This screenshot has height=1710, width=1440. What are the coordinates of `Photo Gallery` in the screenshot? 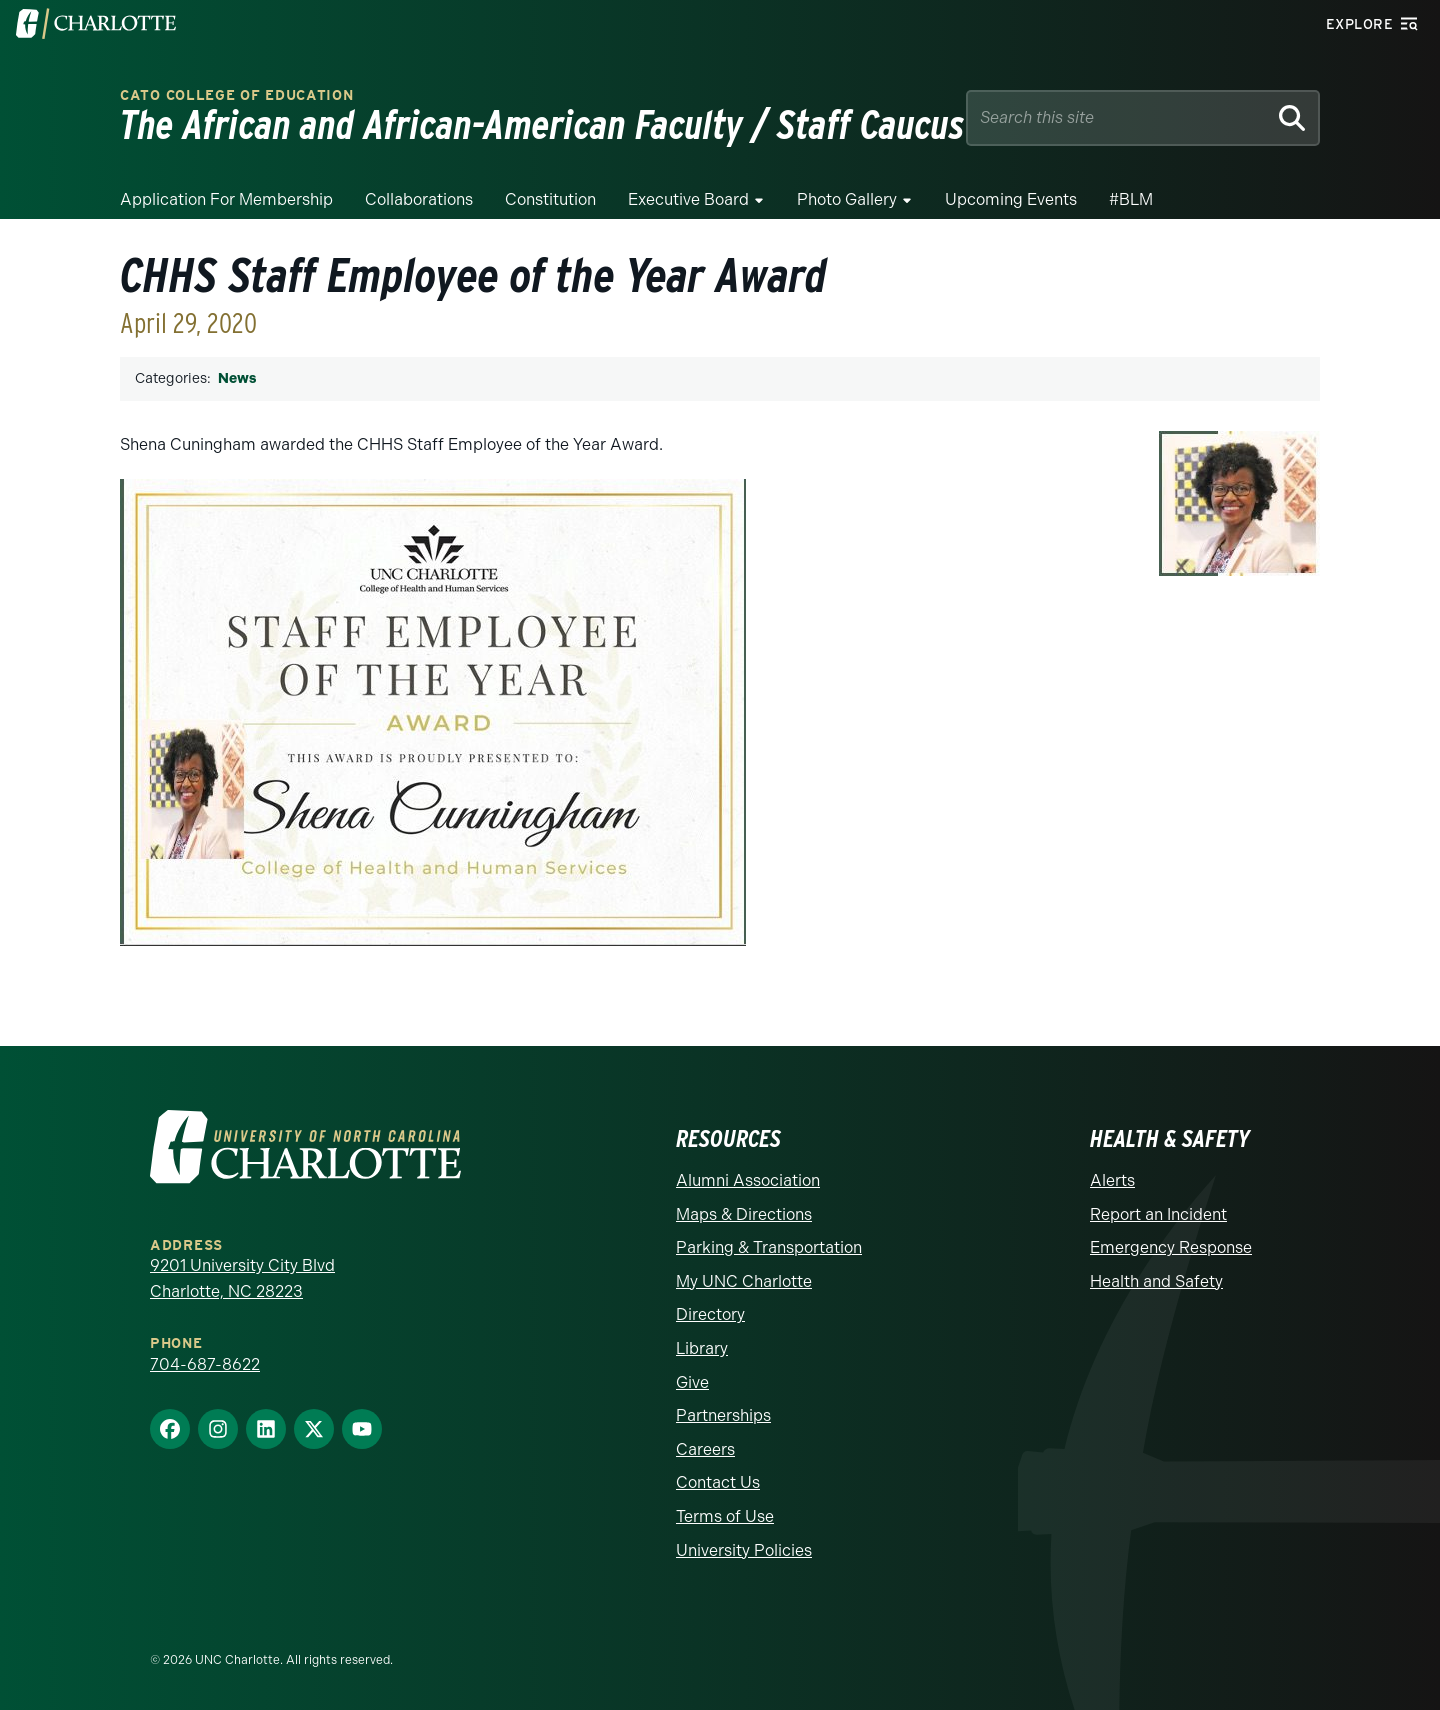 It's located at (847, 199).